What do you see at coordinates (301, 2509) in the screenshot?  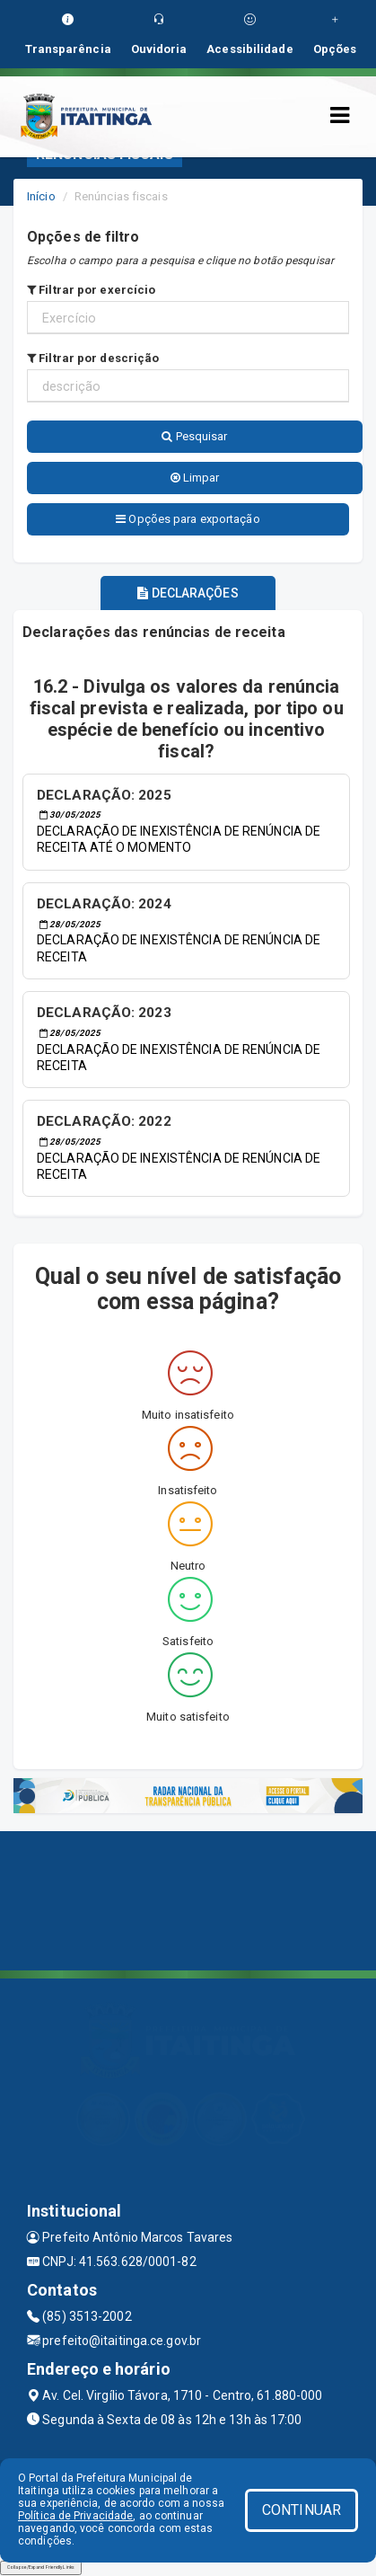 I see `CONTINUAR` at bounding box center [301, 2509].